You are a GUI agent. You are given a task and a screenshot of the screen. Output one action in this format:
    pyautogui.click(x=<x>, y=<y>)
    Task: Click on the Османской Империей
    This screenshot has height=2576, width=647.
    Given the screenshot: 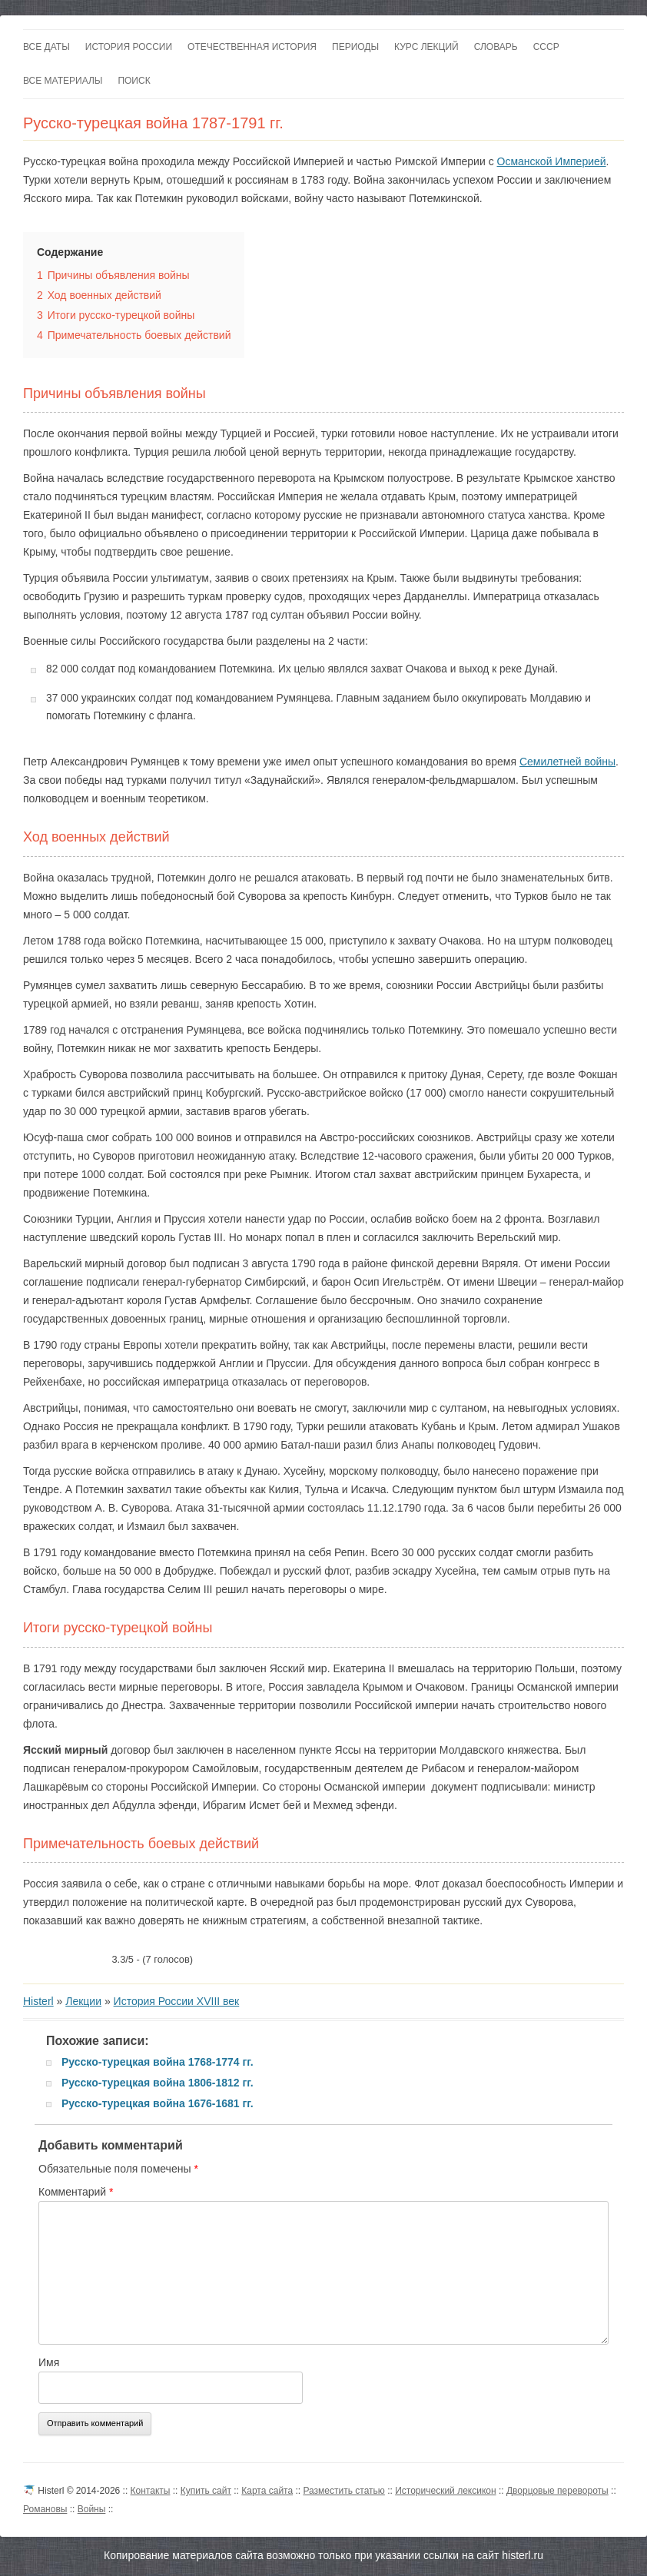 What is the action you would take?
    pyautogui.click(x=551, y=161)
    